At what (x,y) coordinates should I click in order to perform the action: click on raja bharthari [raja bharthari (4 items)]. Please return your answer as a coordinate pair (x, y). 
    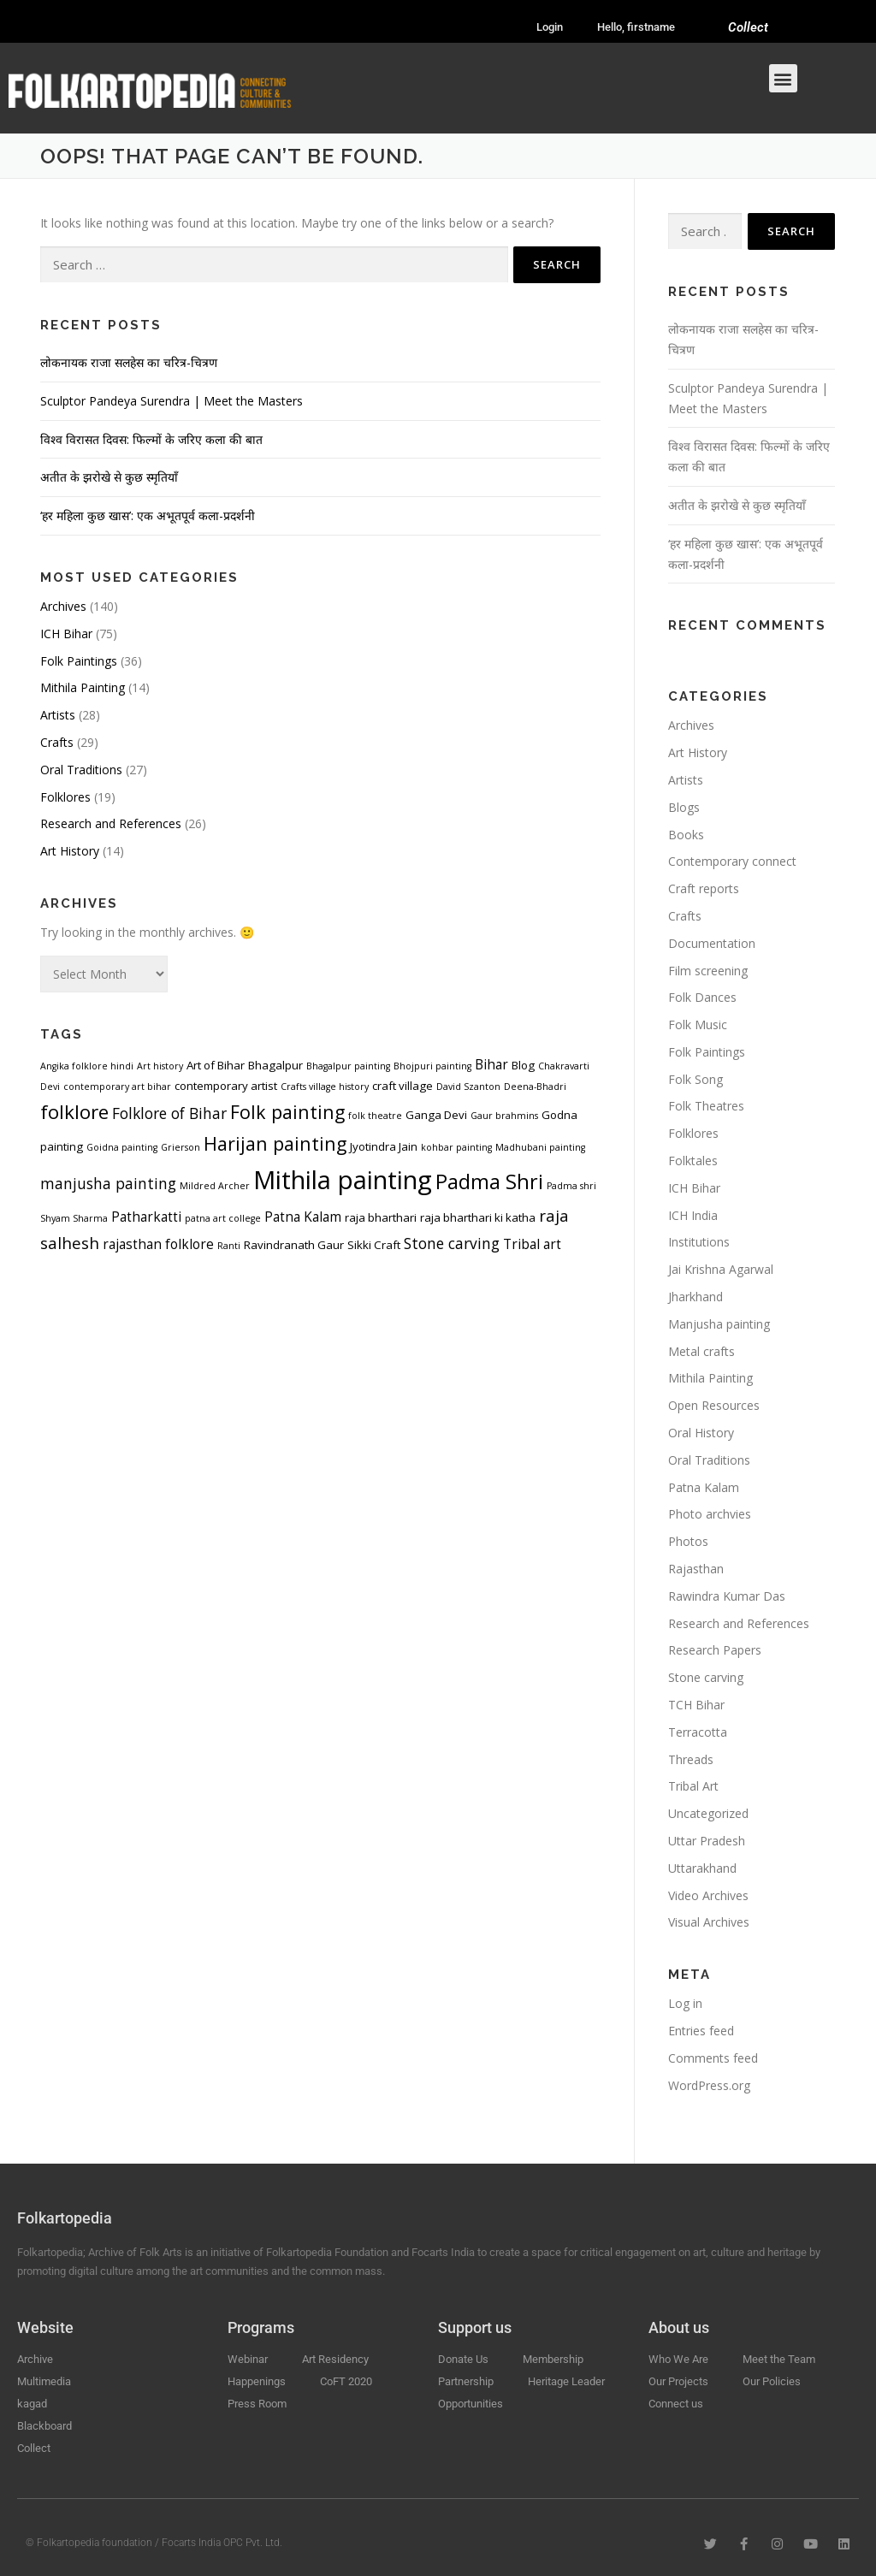
    Looking at the image, I should click on (381, 1217).